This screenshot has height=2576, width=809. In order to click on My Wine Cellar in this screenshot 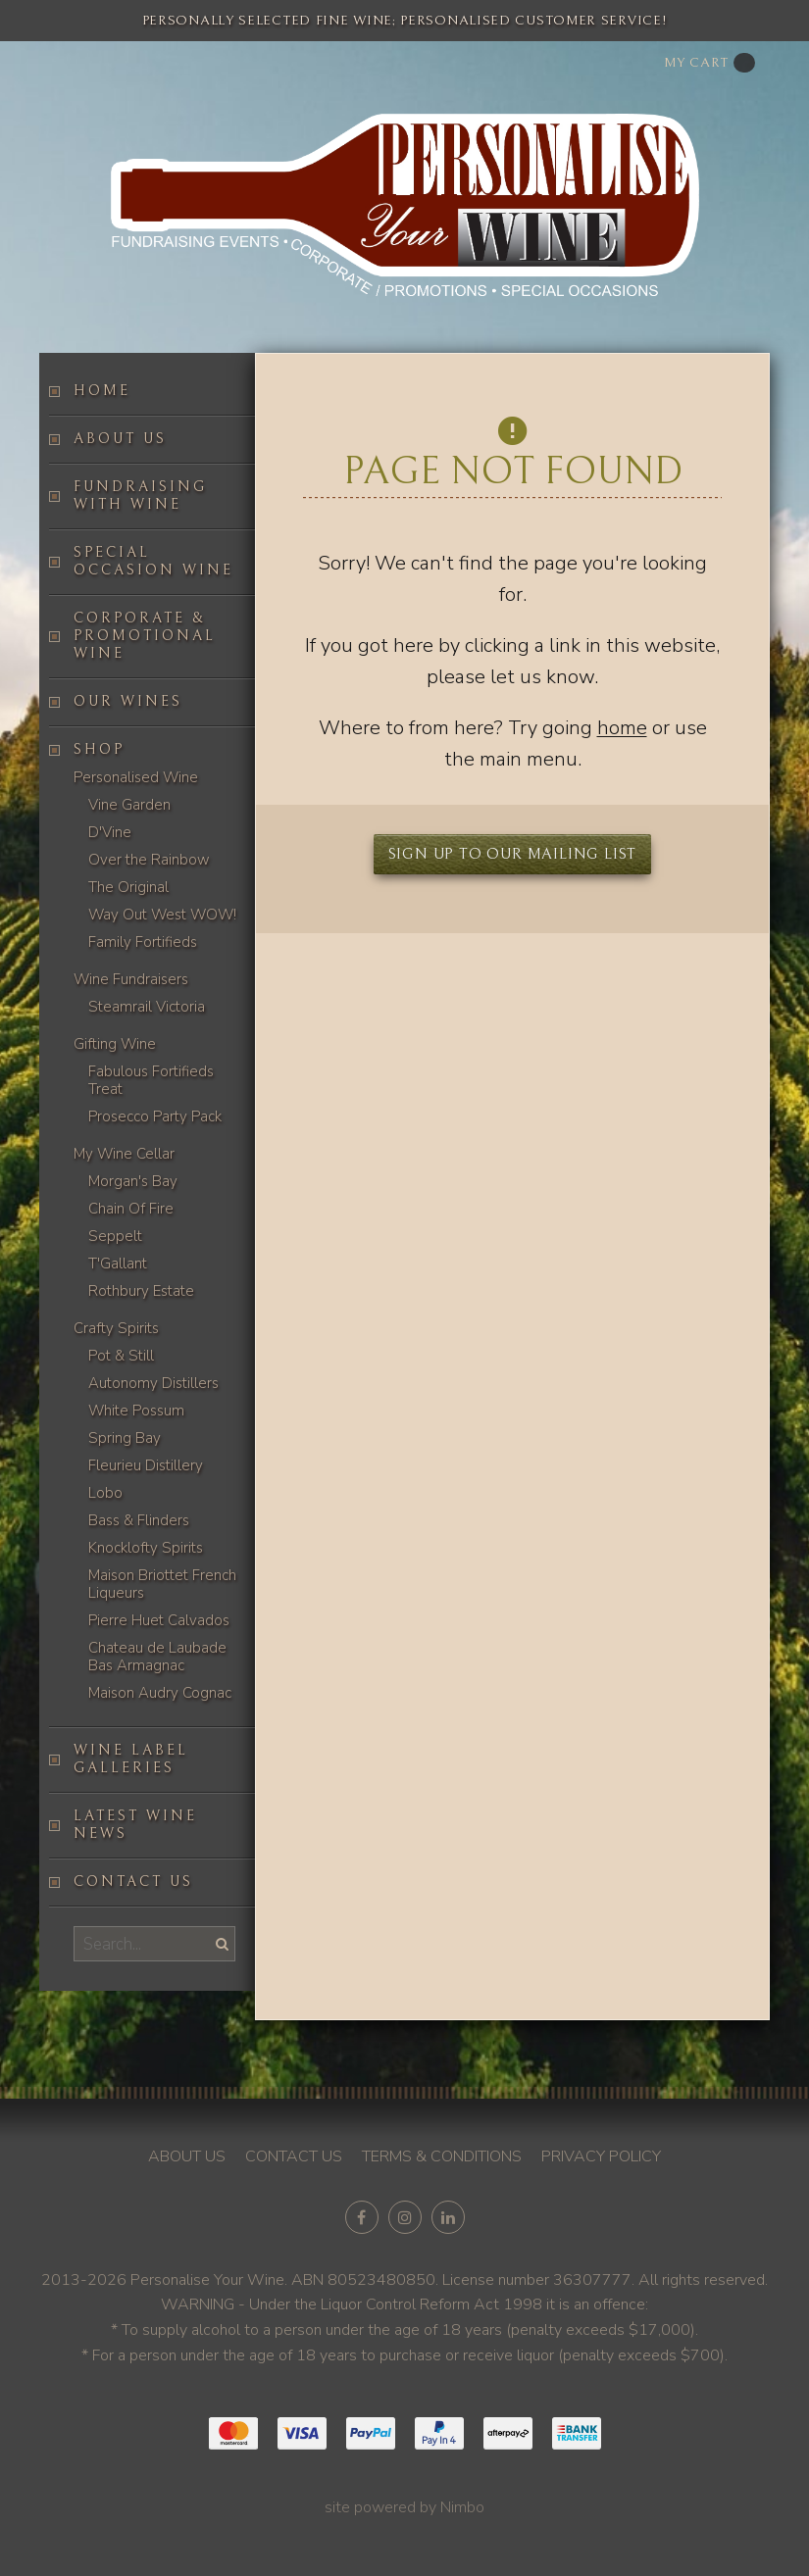, I will do `click(124, 1154)`.